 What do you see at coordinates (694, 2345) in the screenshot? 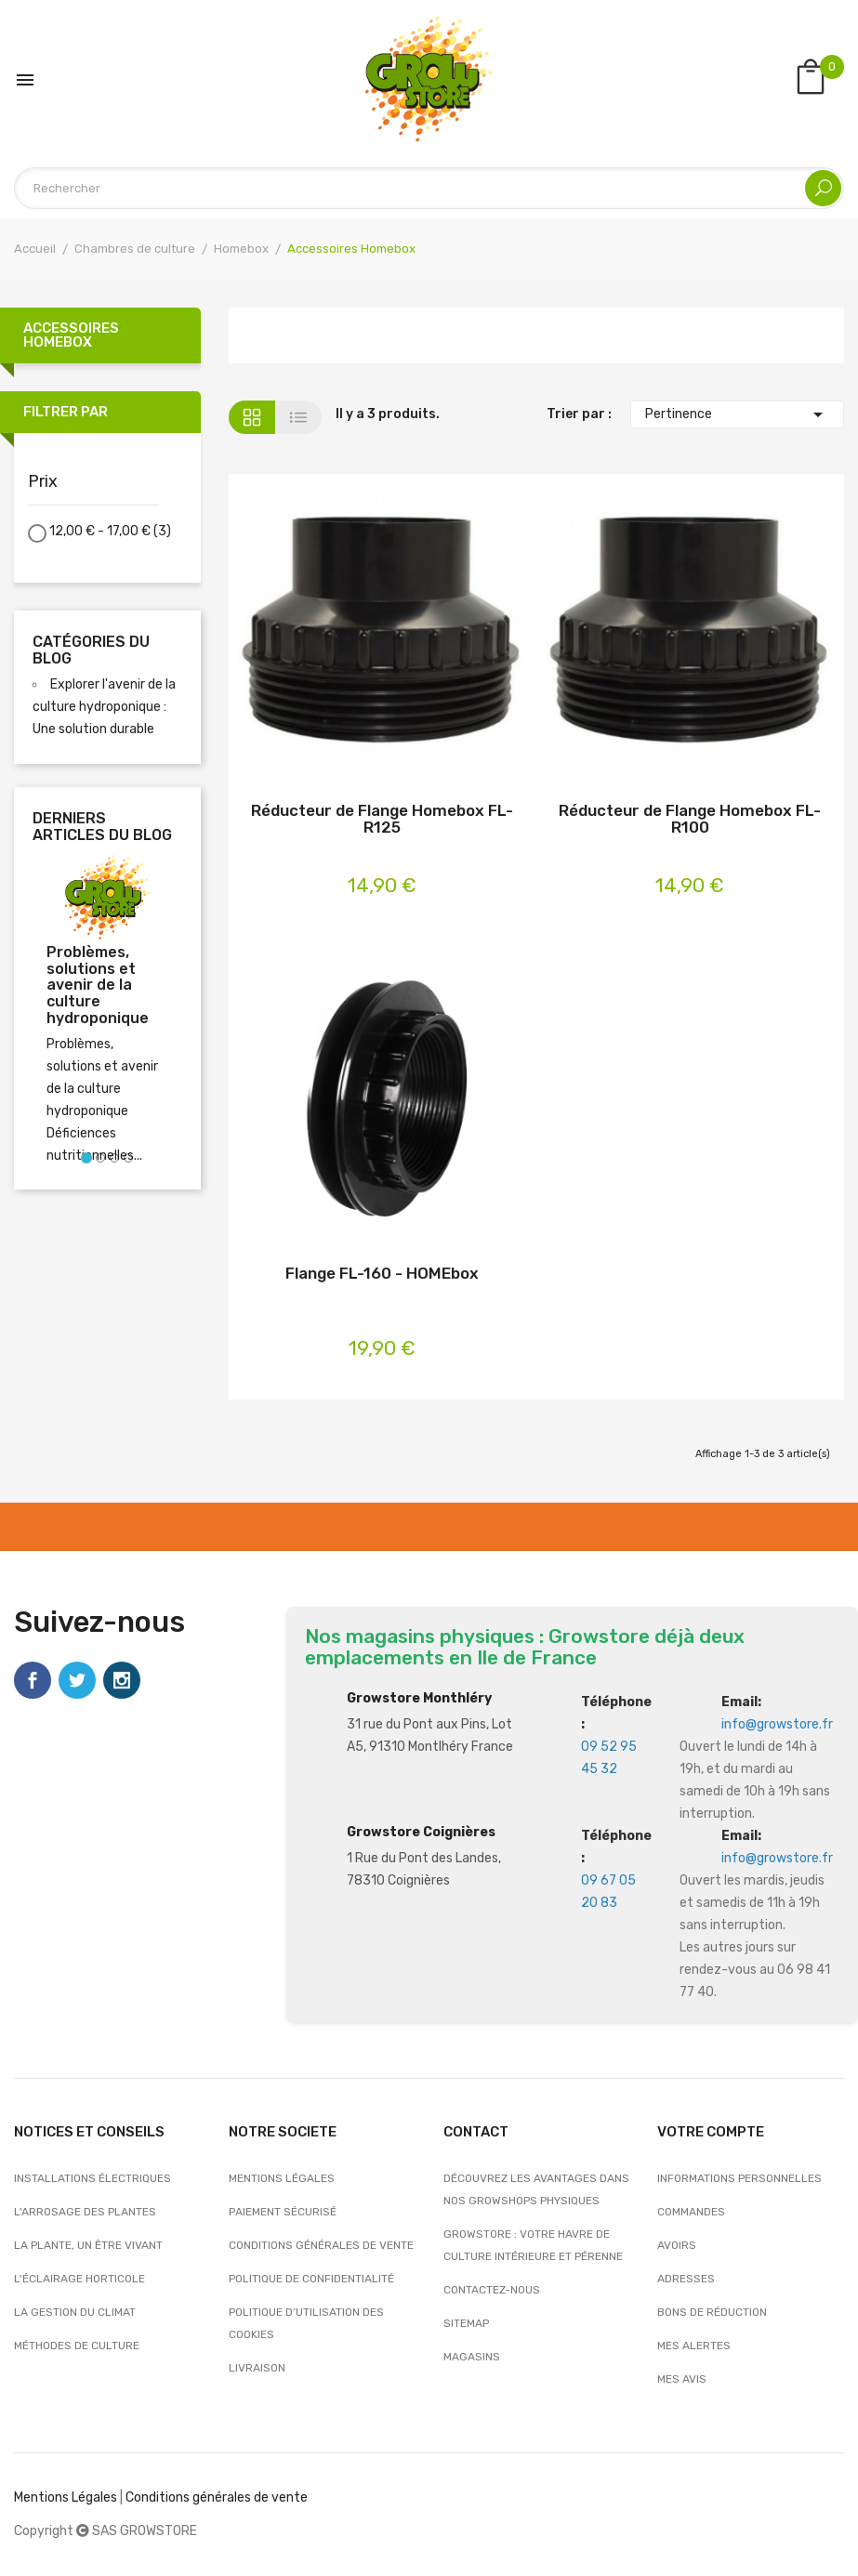
I see `Mes alertes` at bounding box center [694, 2345].